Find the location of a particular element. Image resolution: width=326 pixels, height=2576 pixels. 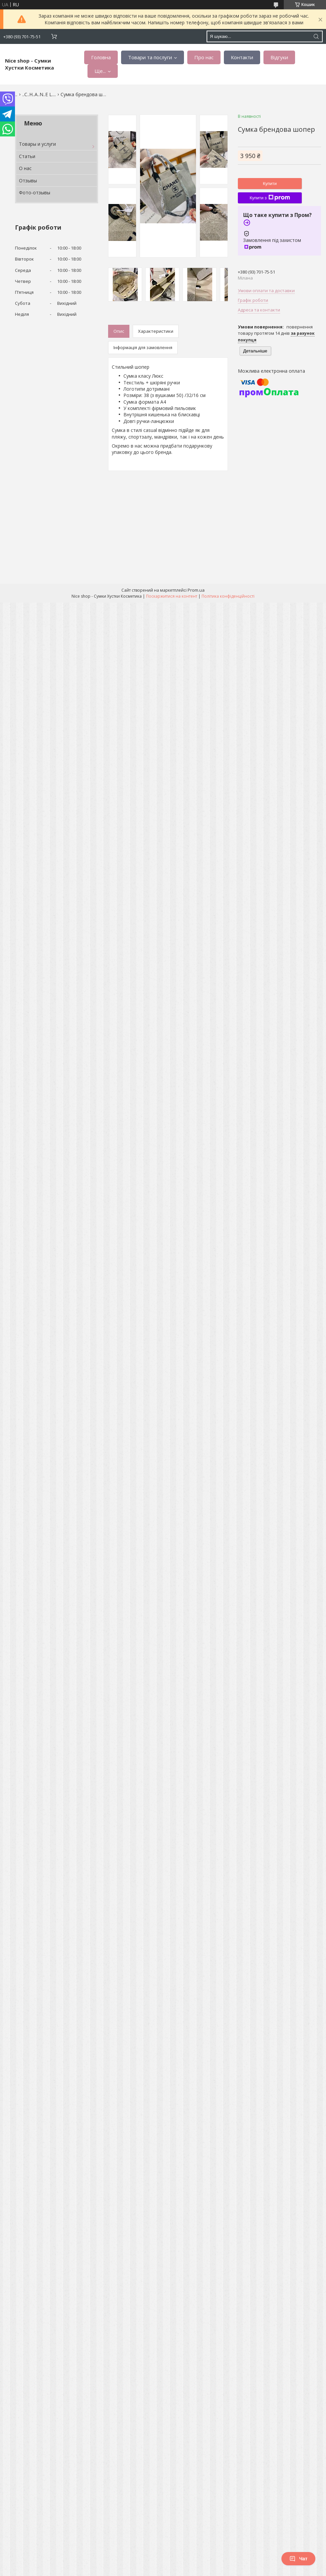

Поскаржитися на контент is located at coordinates (171, 596).